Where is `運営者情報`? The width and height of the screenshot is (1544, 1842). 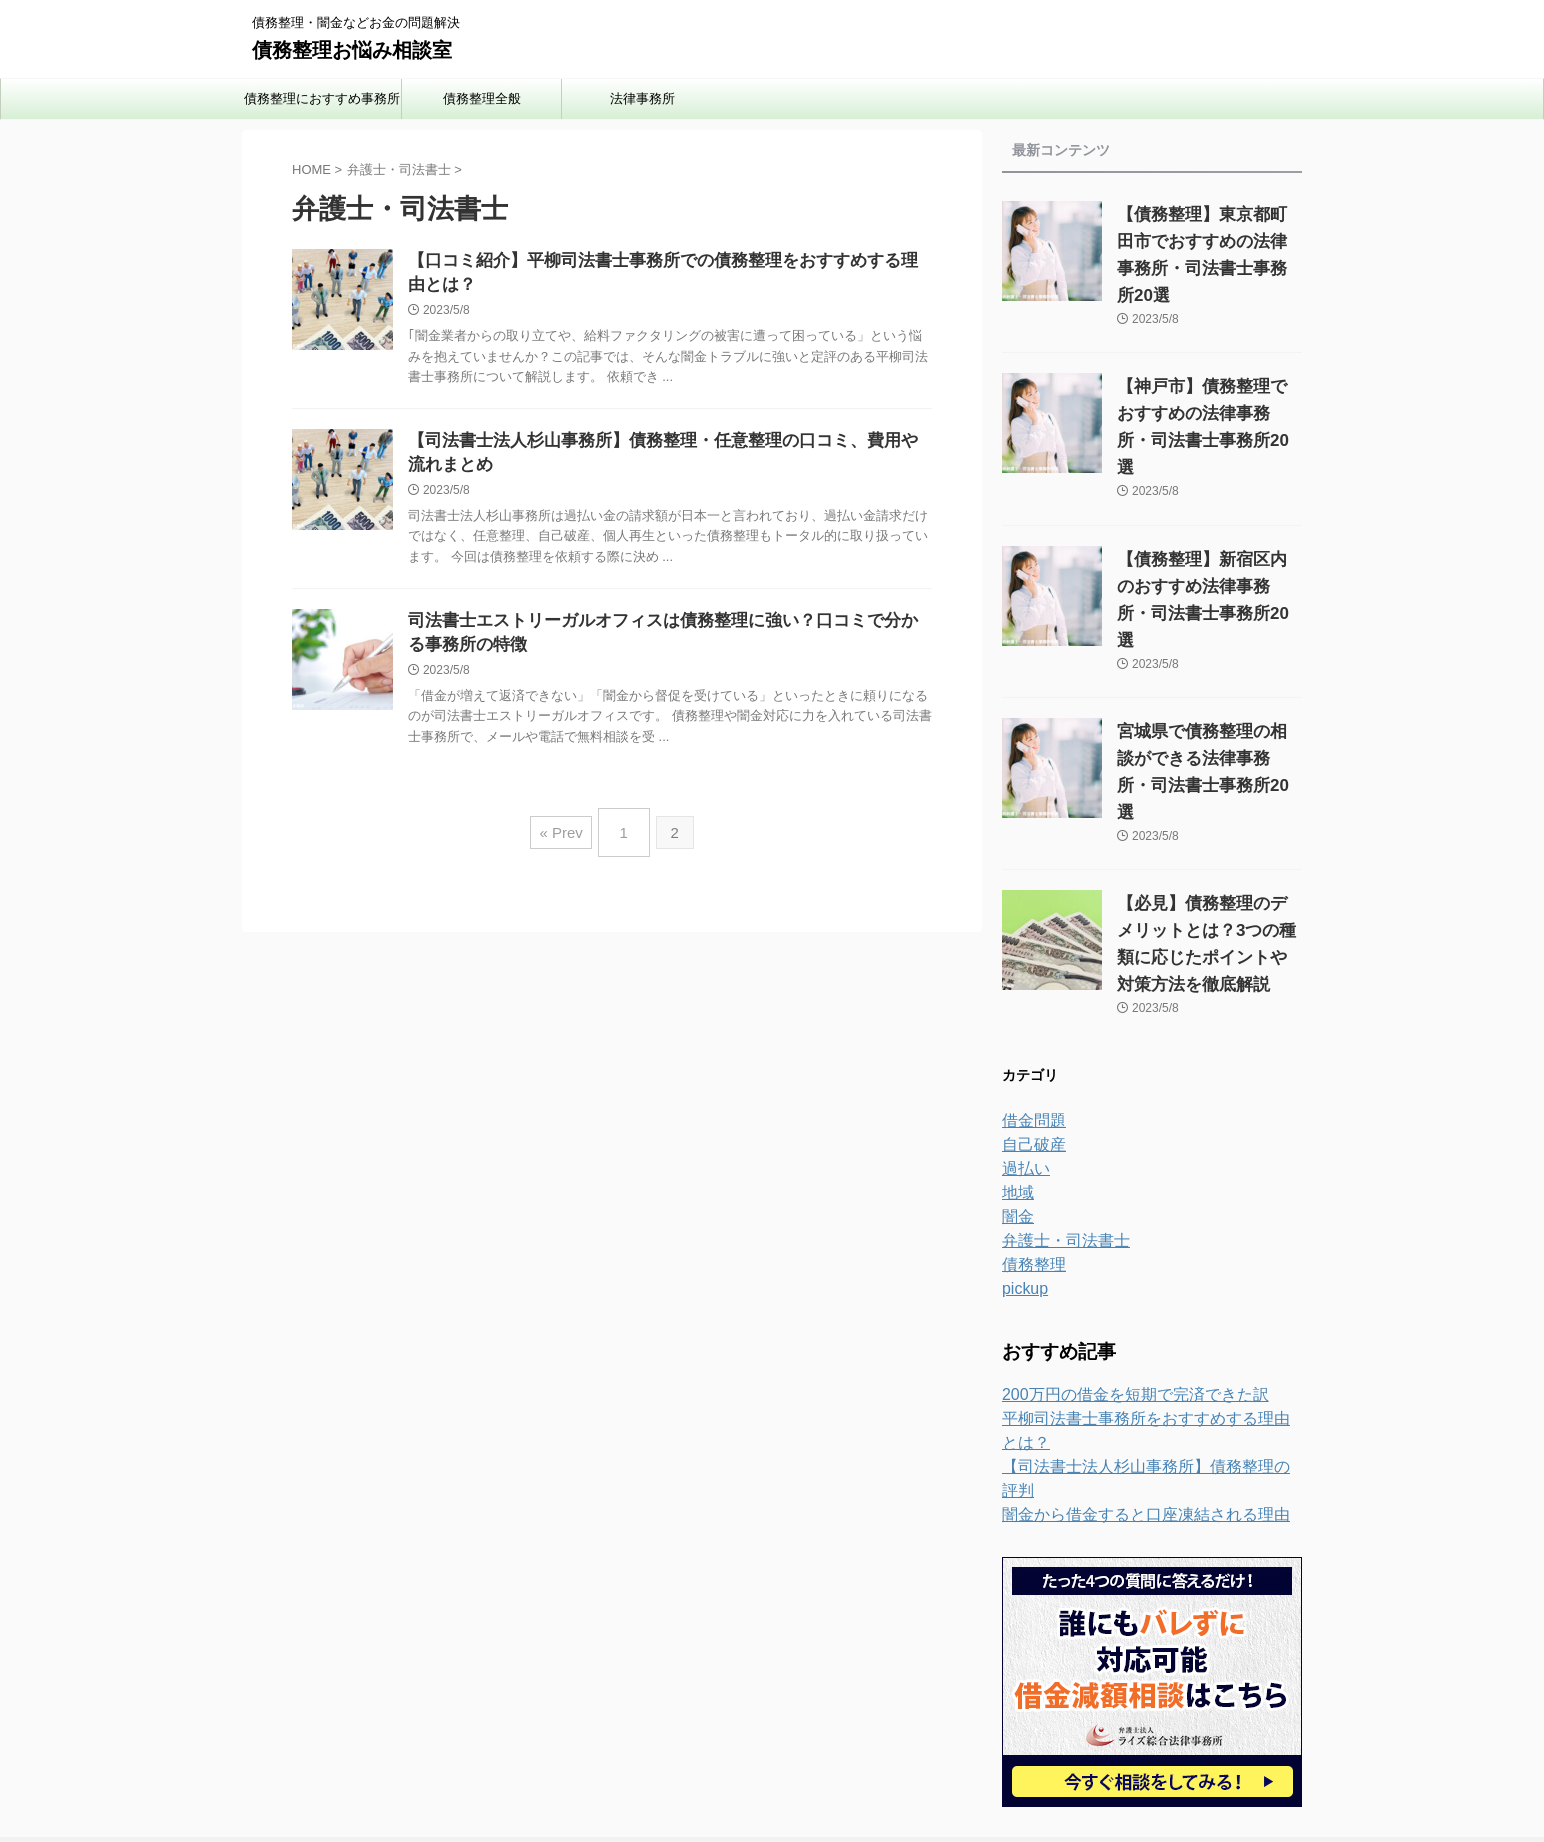
運営者情報 is located at coordinates (924, 1711).